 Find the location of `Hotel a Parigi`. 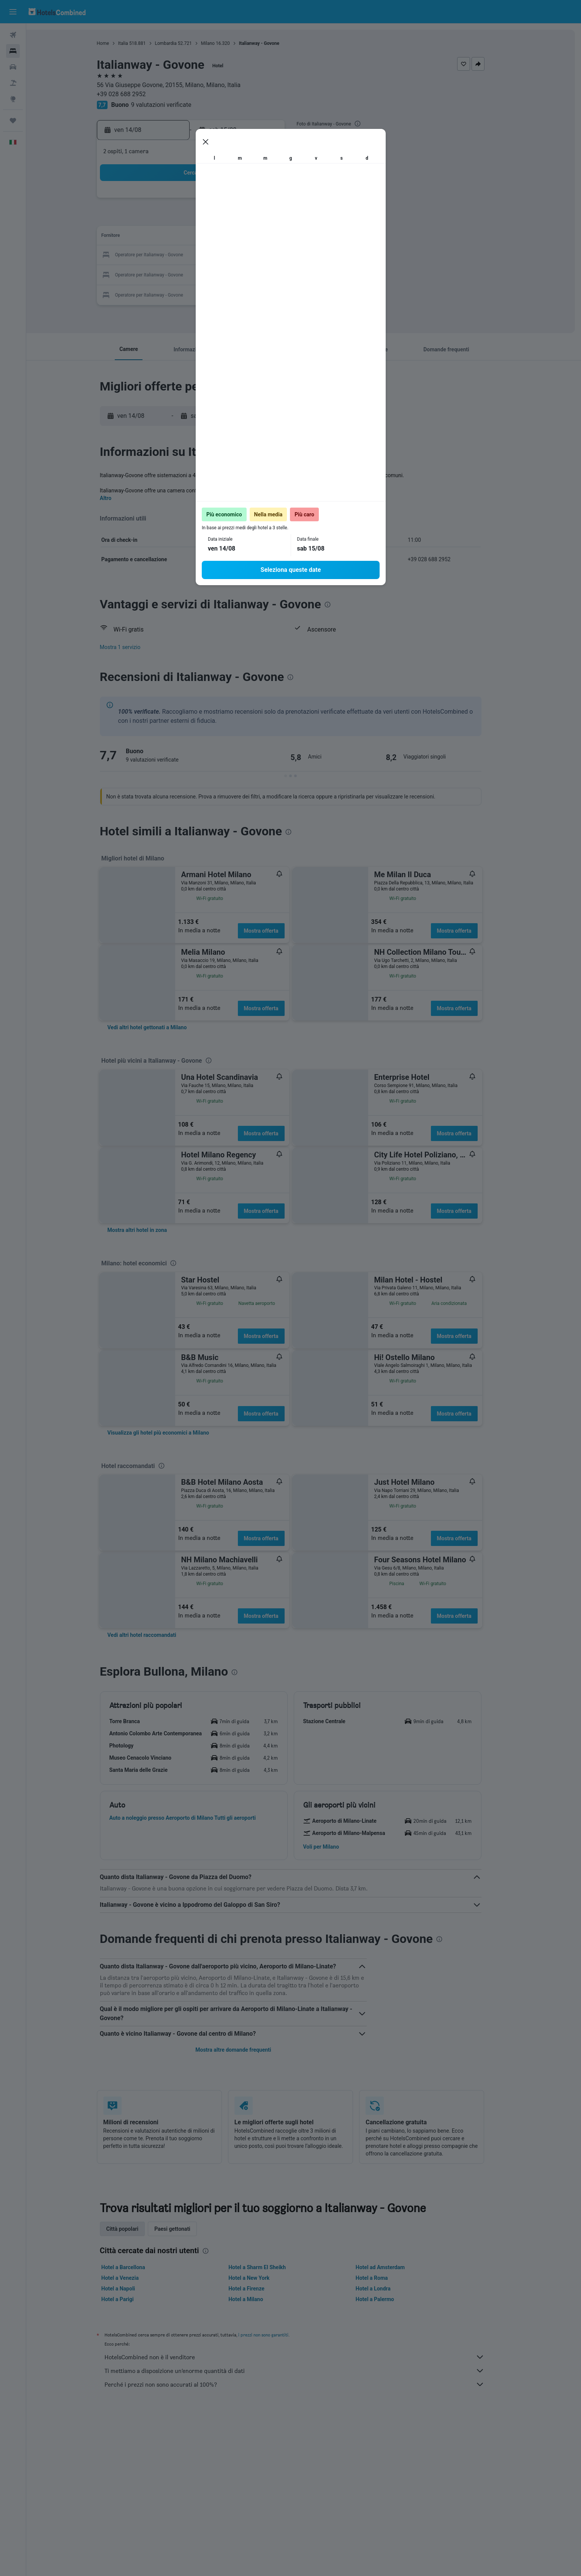

Hotel a Parigi is located at coordinates (130, 2299).